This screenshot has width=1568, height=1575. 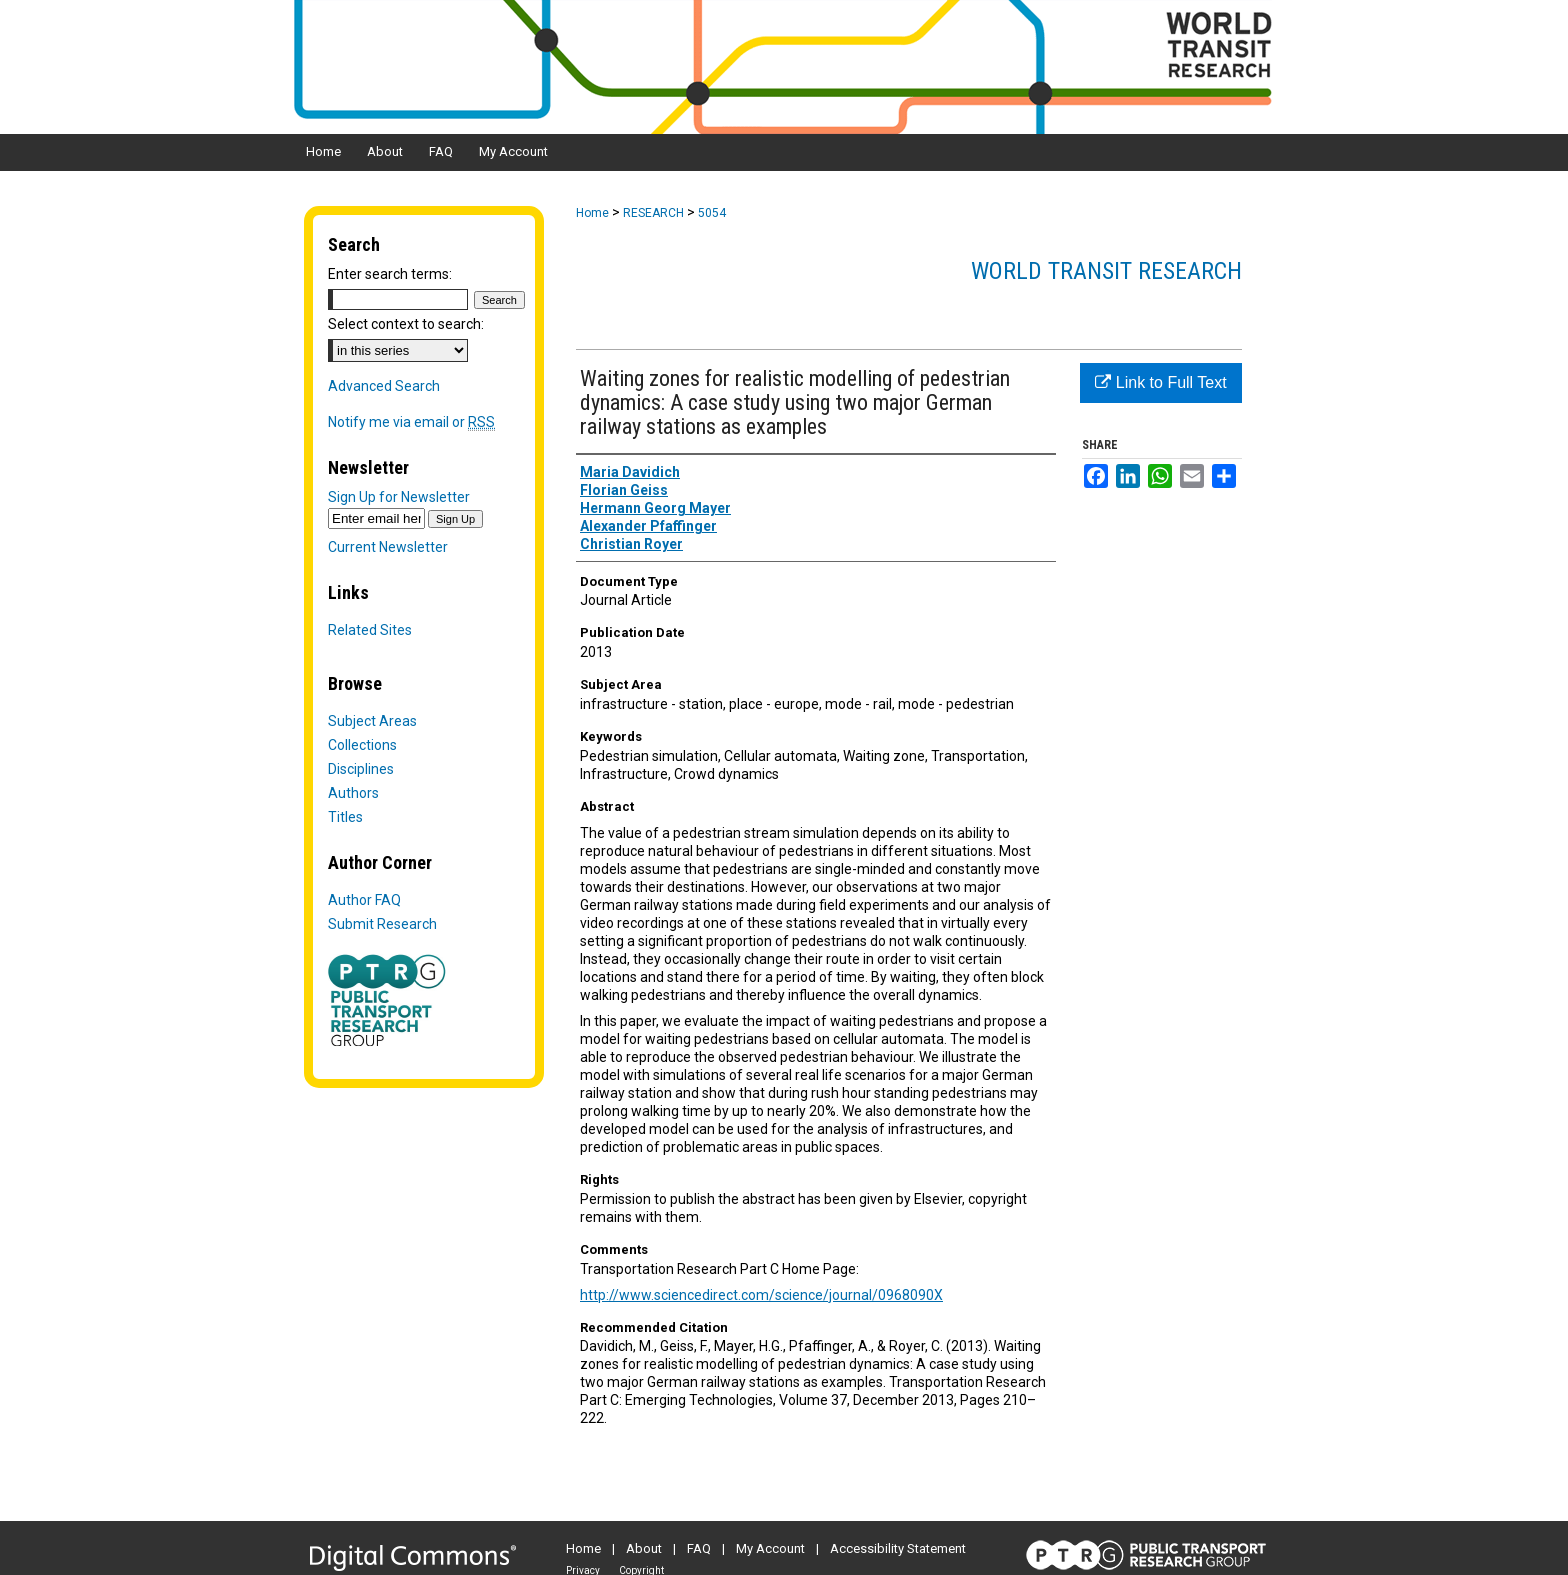 What do you see at coordinates (372, 721) in the screenshot?
I see `Subject Areas` at bounding box center [372, 721].